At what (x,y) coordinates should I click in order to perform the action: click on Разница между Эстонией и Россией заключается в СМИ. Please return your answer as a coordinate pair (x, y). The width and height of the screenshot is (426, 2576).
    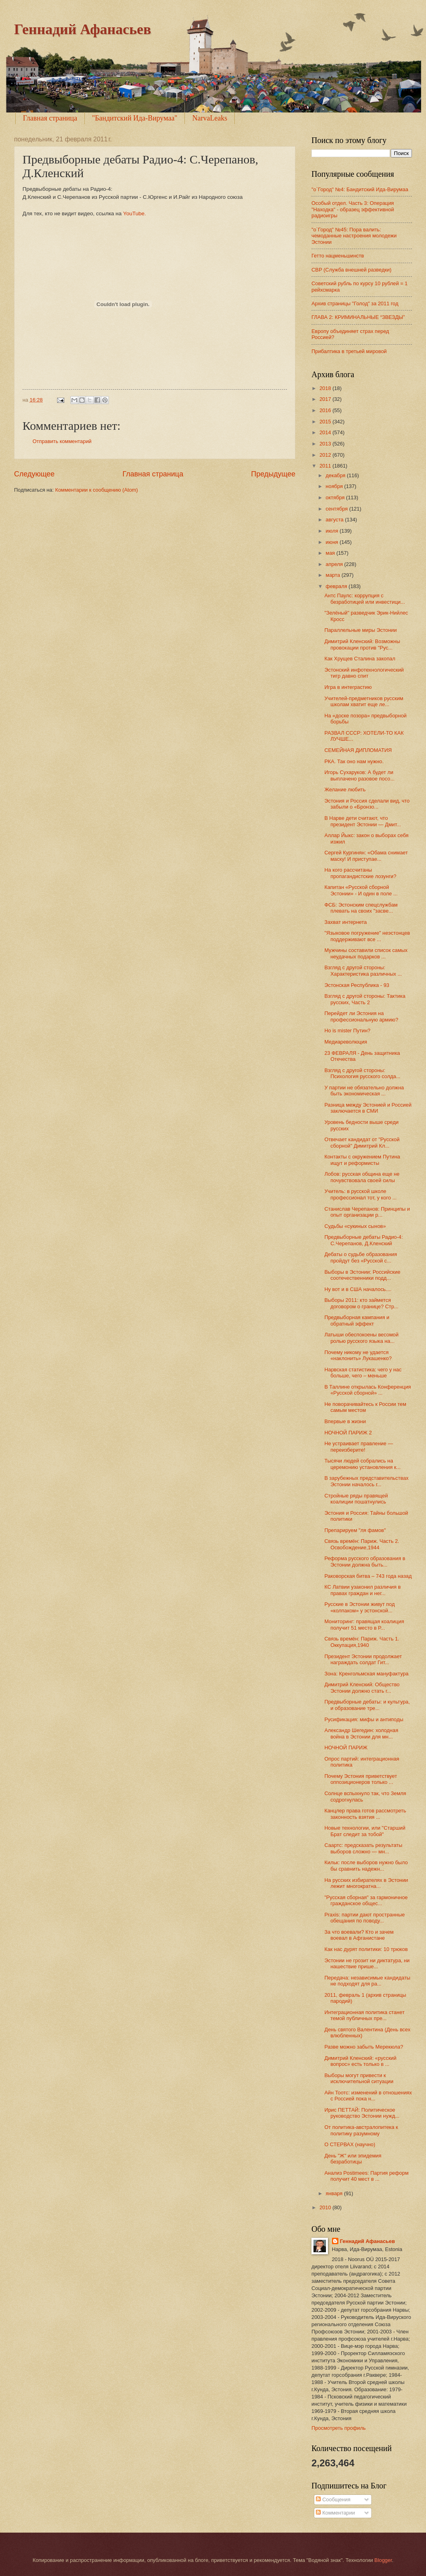
    Looking at the image, I should click on (368, 1108).